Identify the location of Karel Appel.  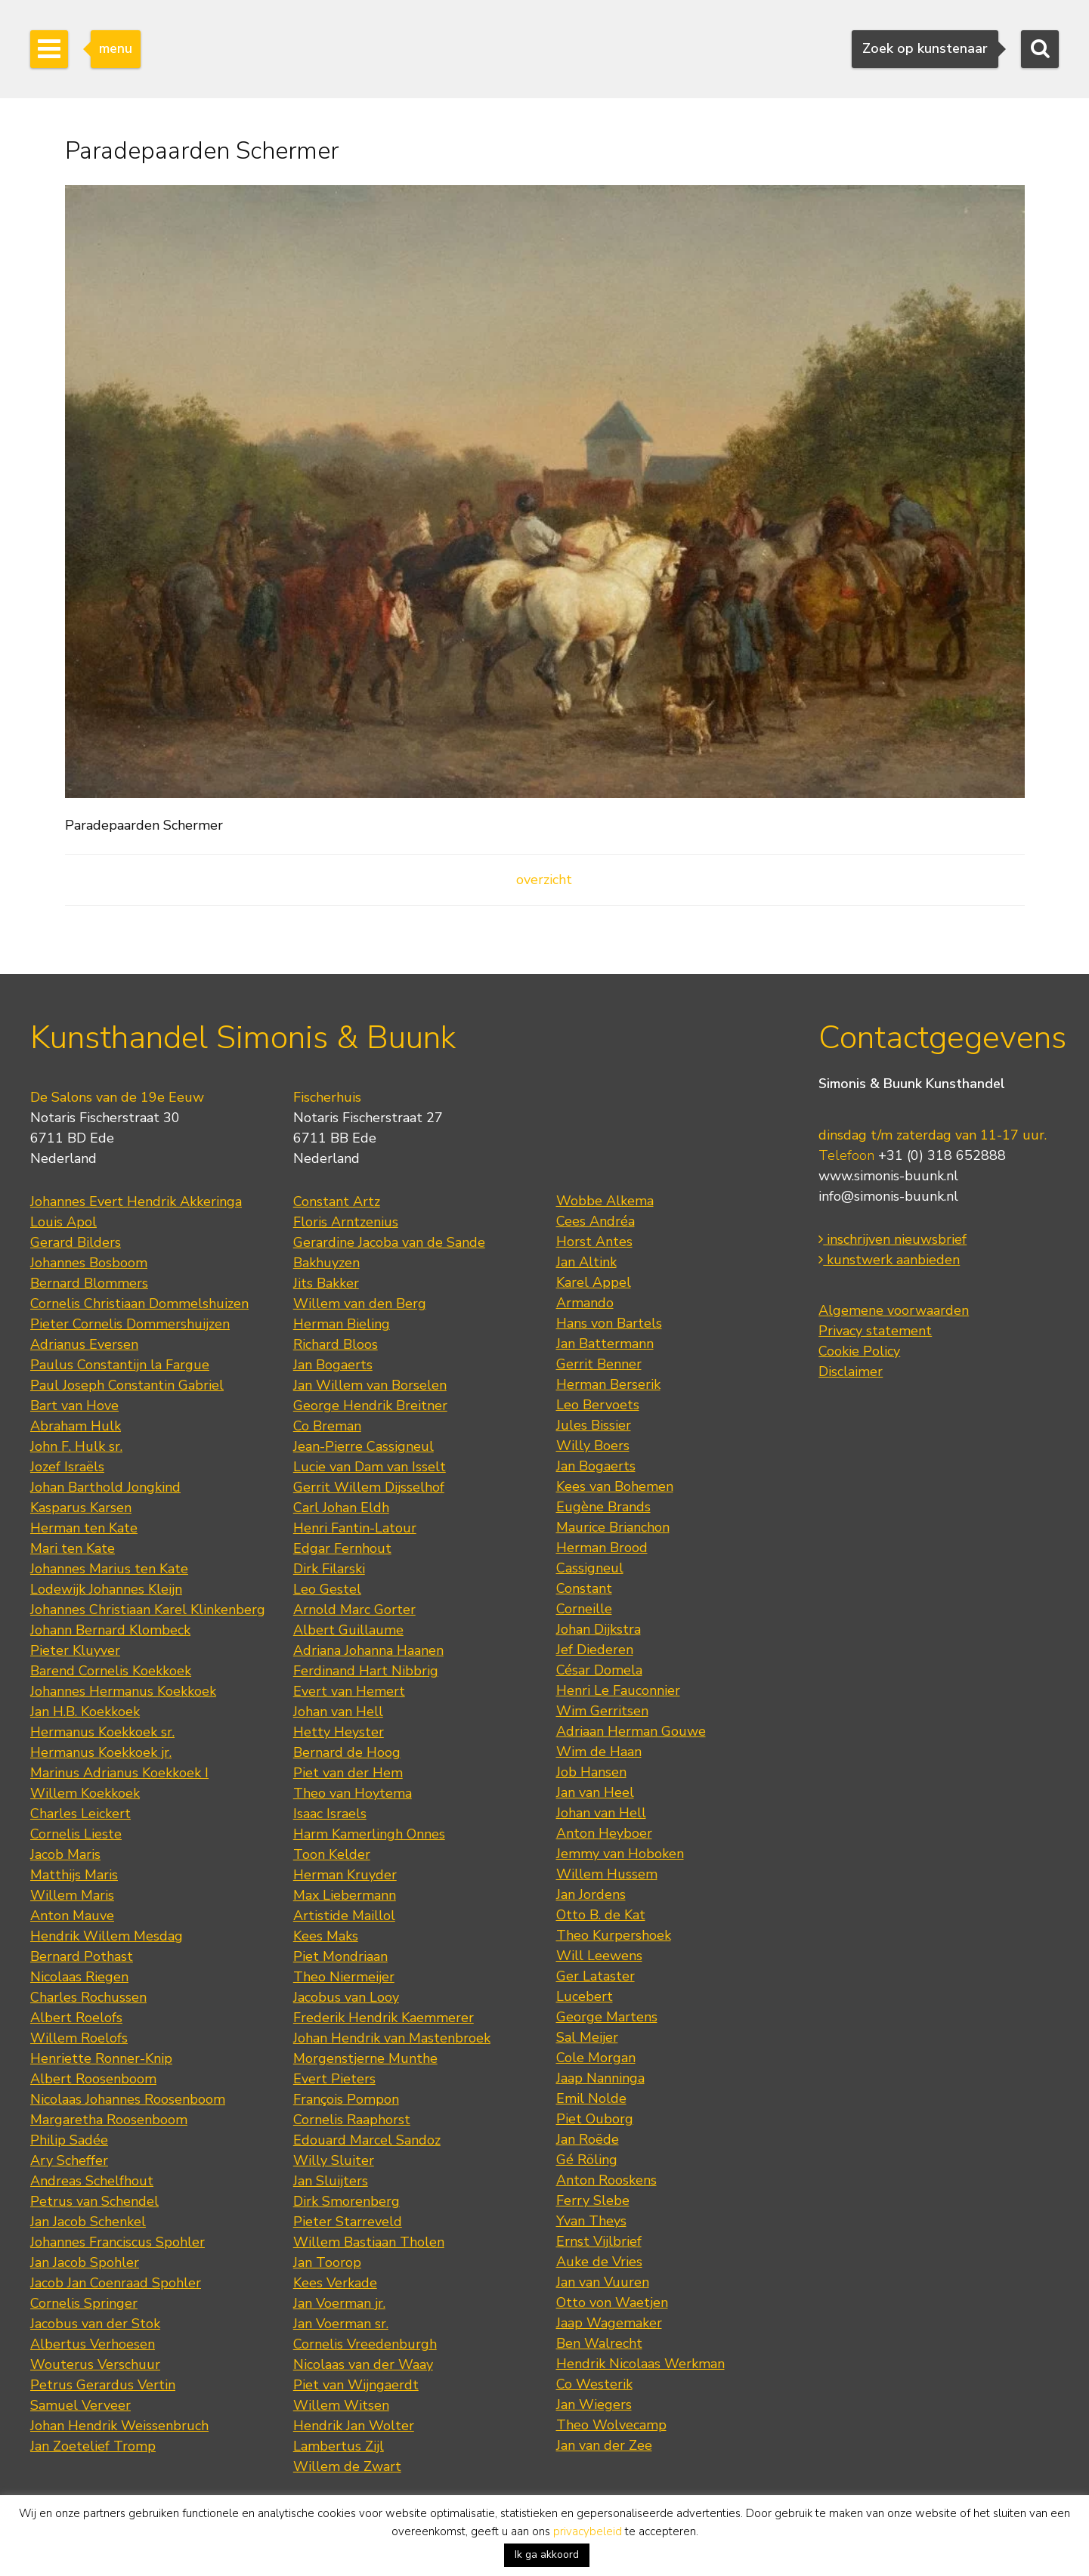
(593, 1282).